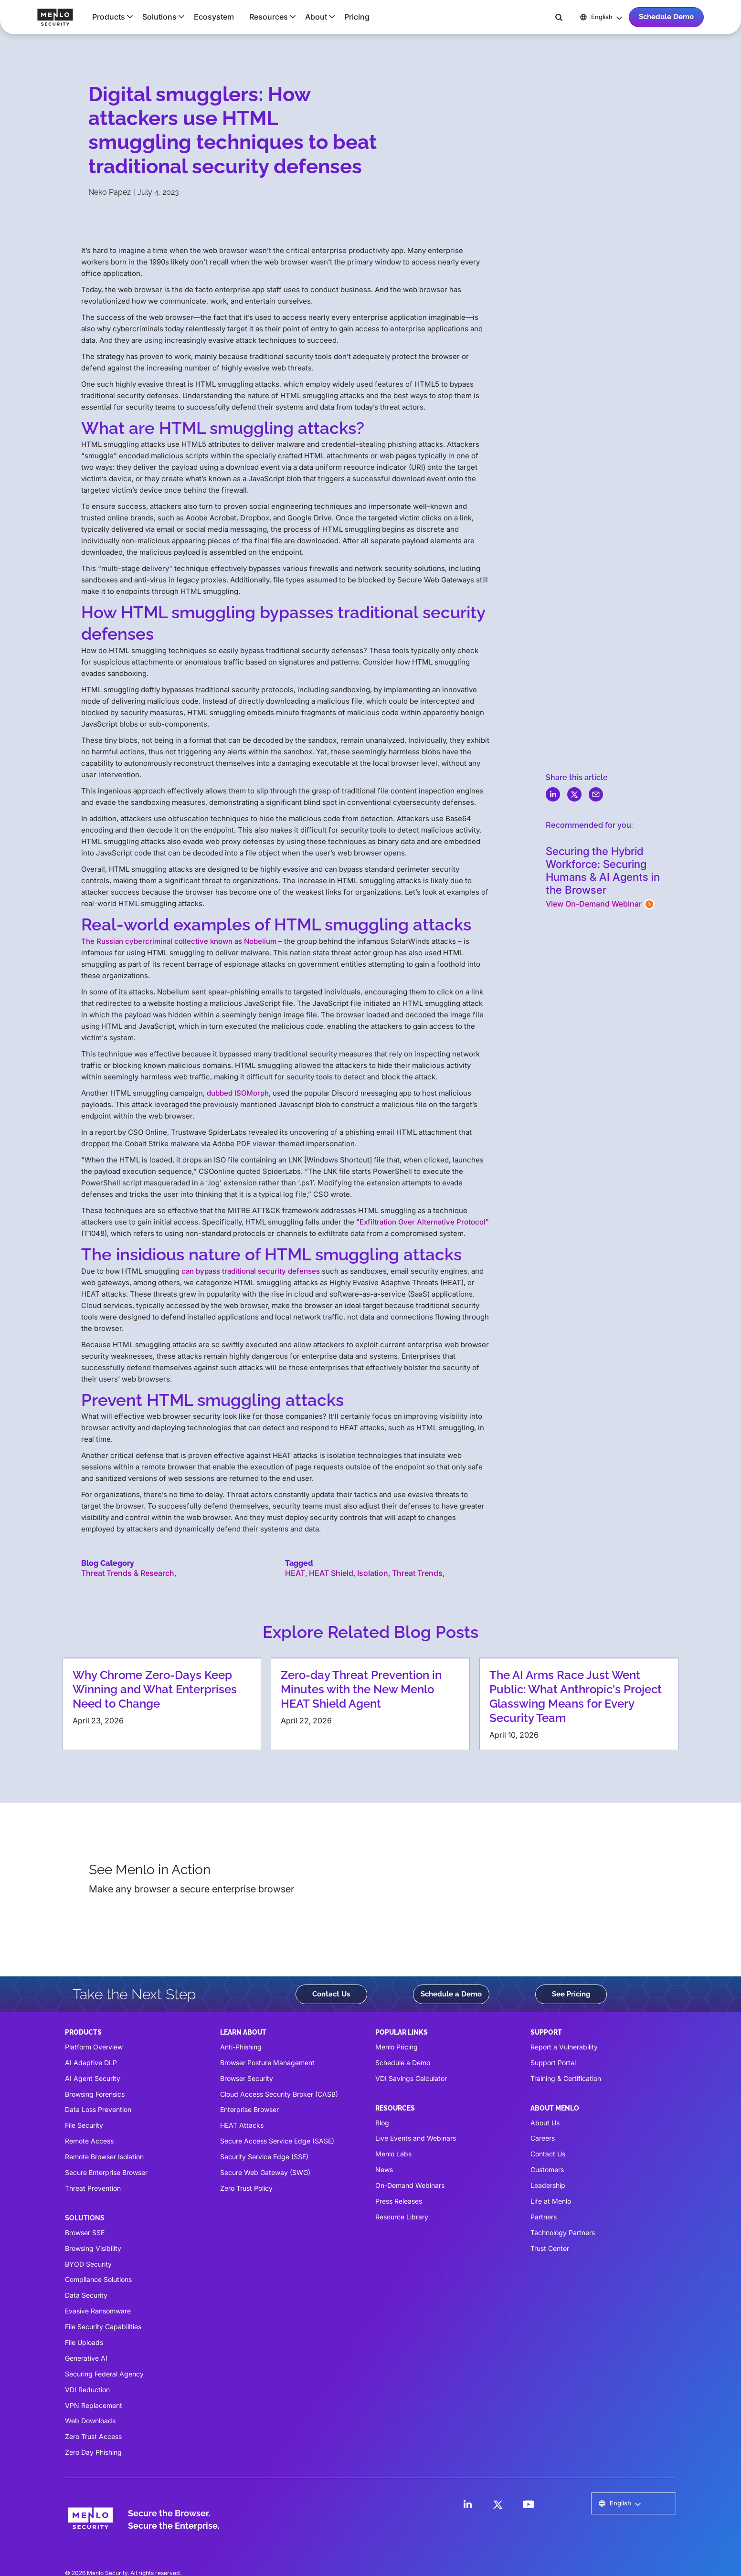 The image size is (741, 2576). I want to click on Anti-Phishing, so click(241, 2047).